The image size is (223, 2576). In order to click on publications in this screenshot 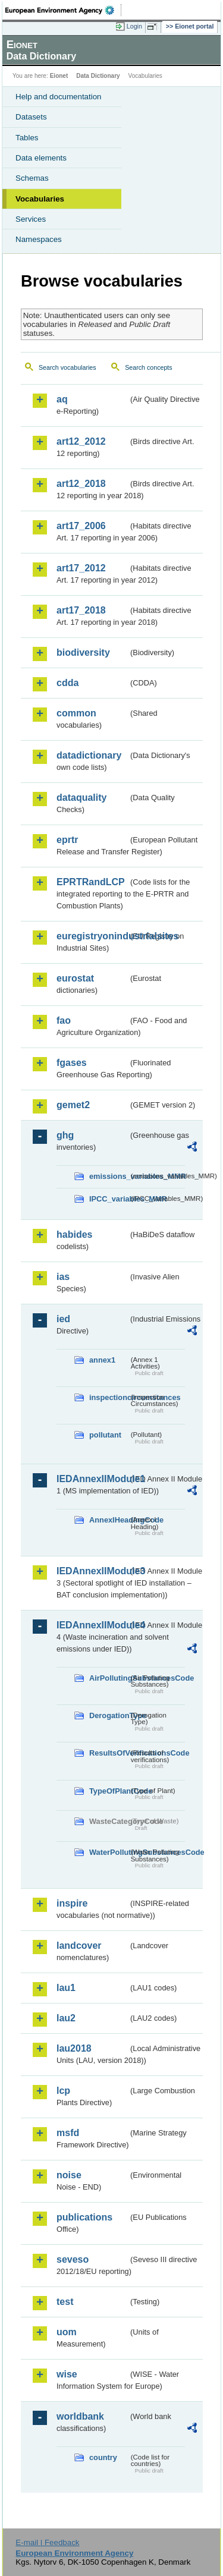, I will do `click(84, 2217)`.